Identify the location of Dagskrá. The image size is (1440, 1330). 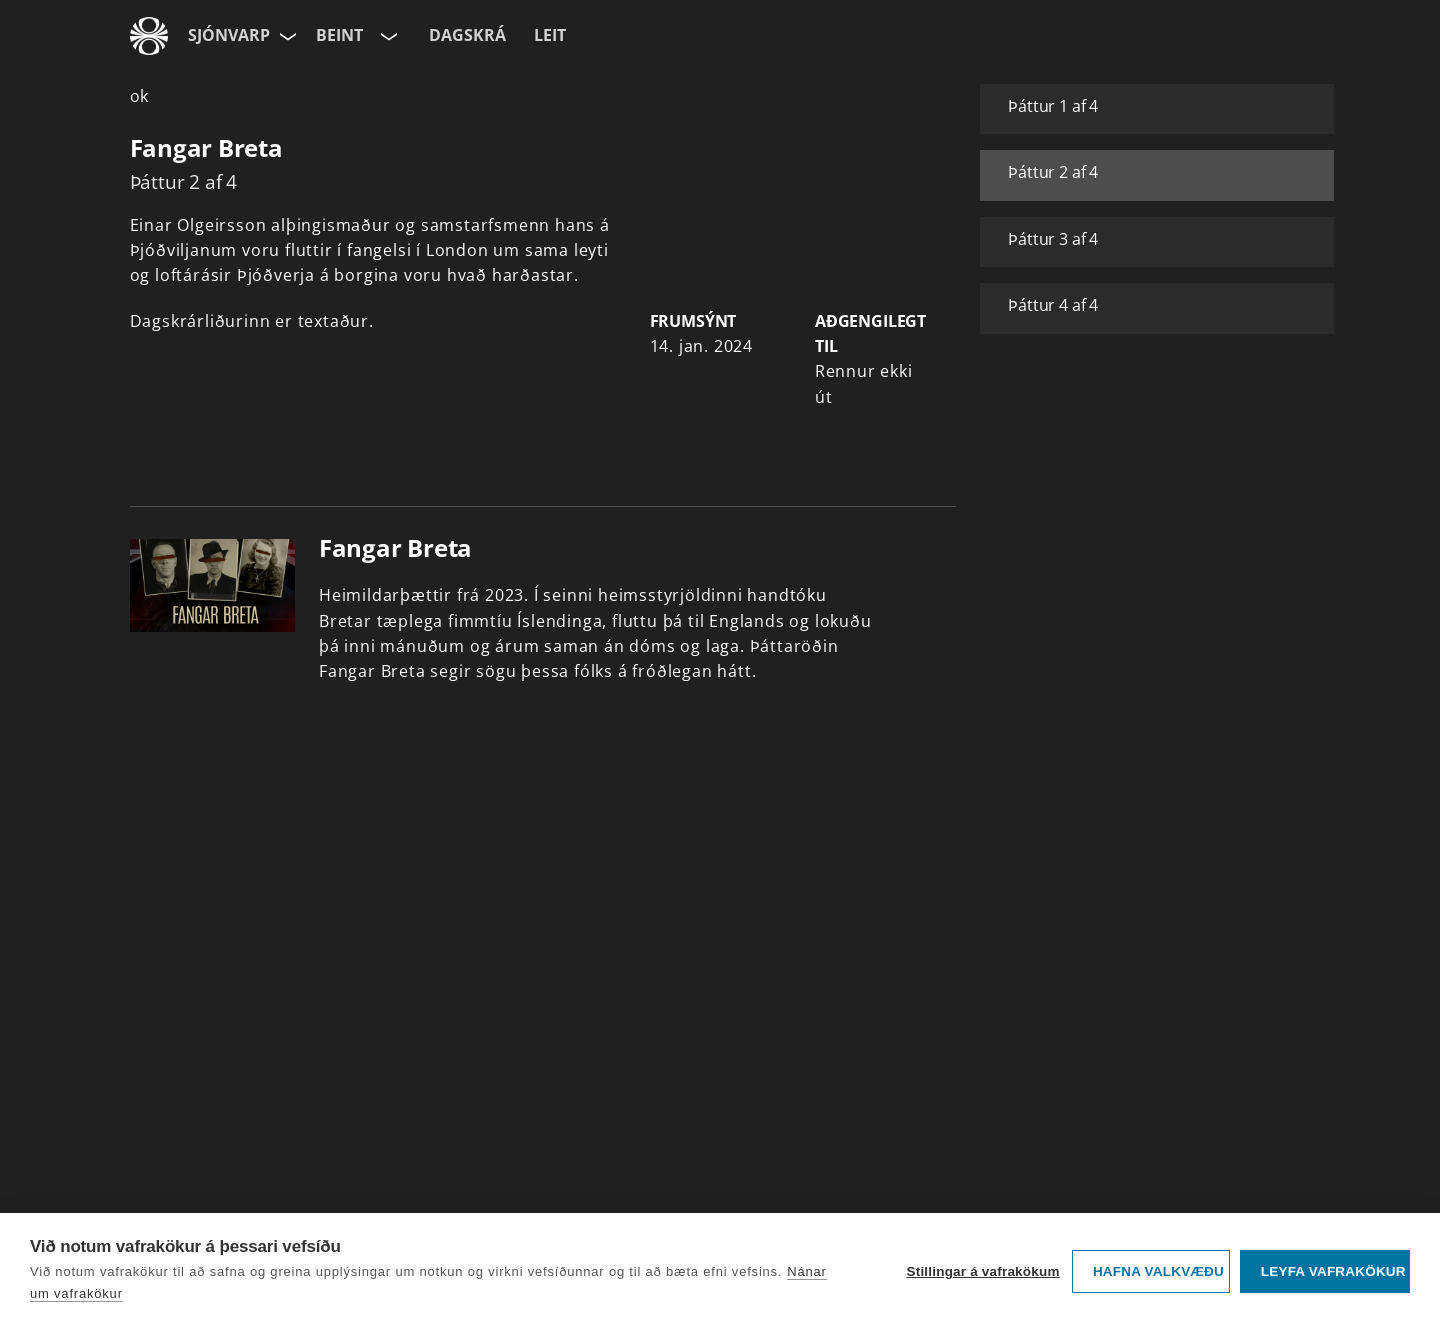
(467, 35).